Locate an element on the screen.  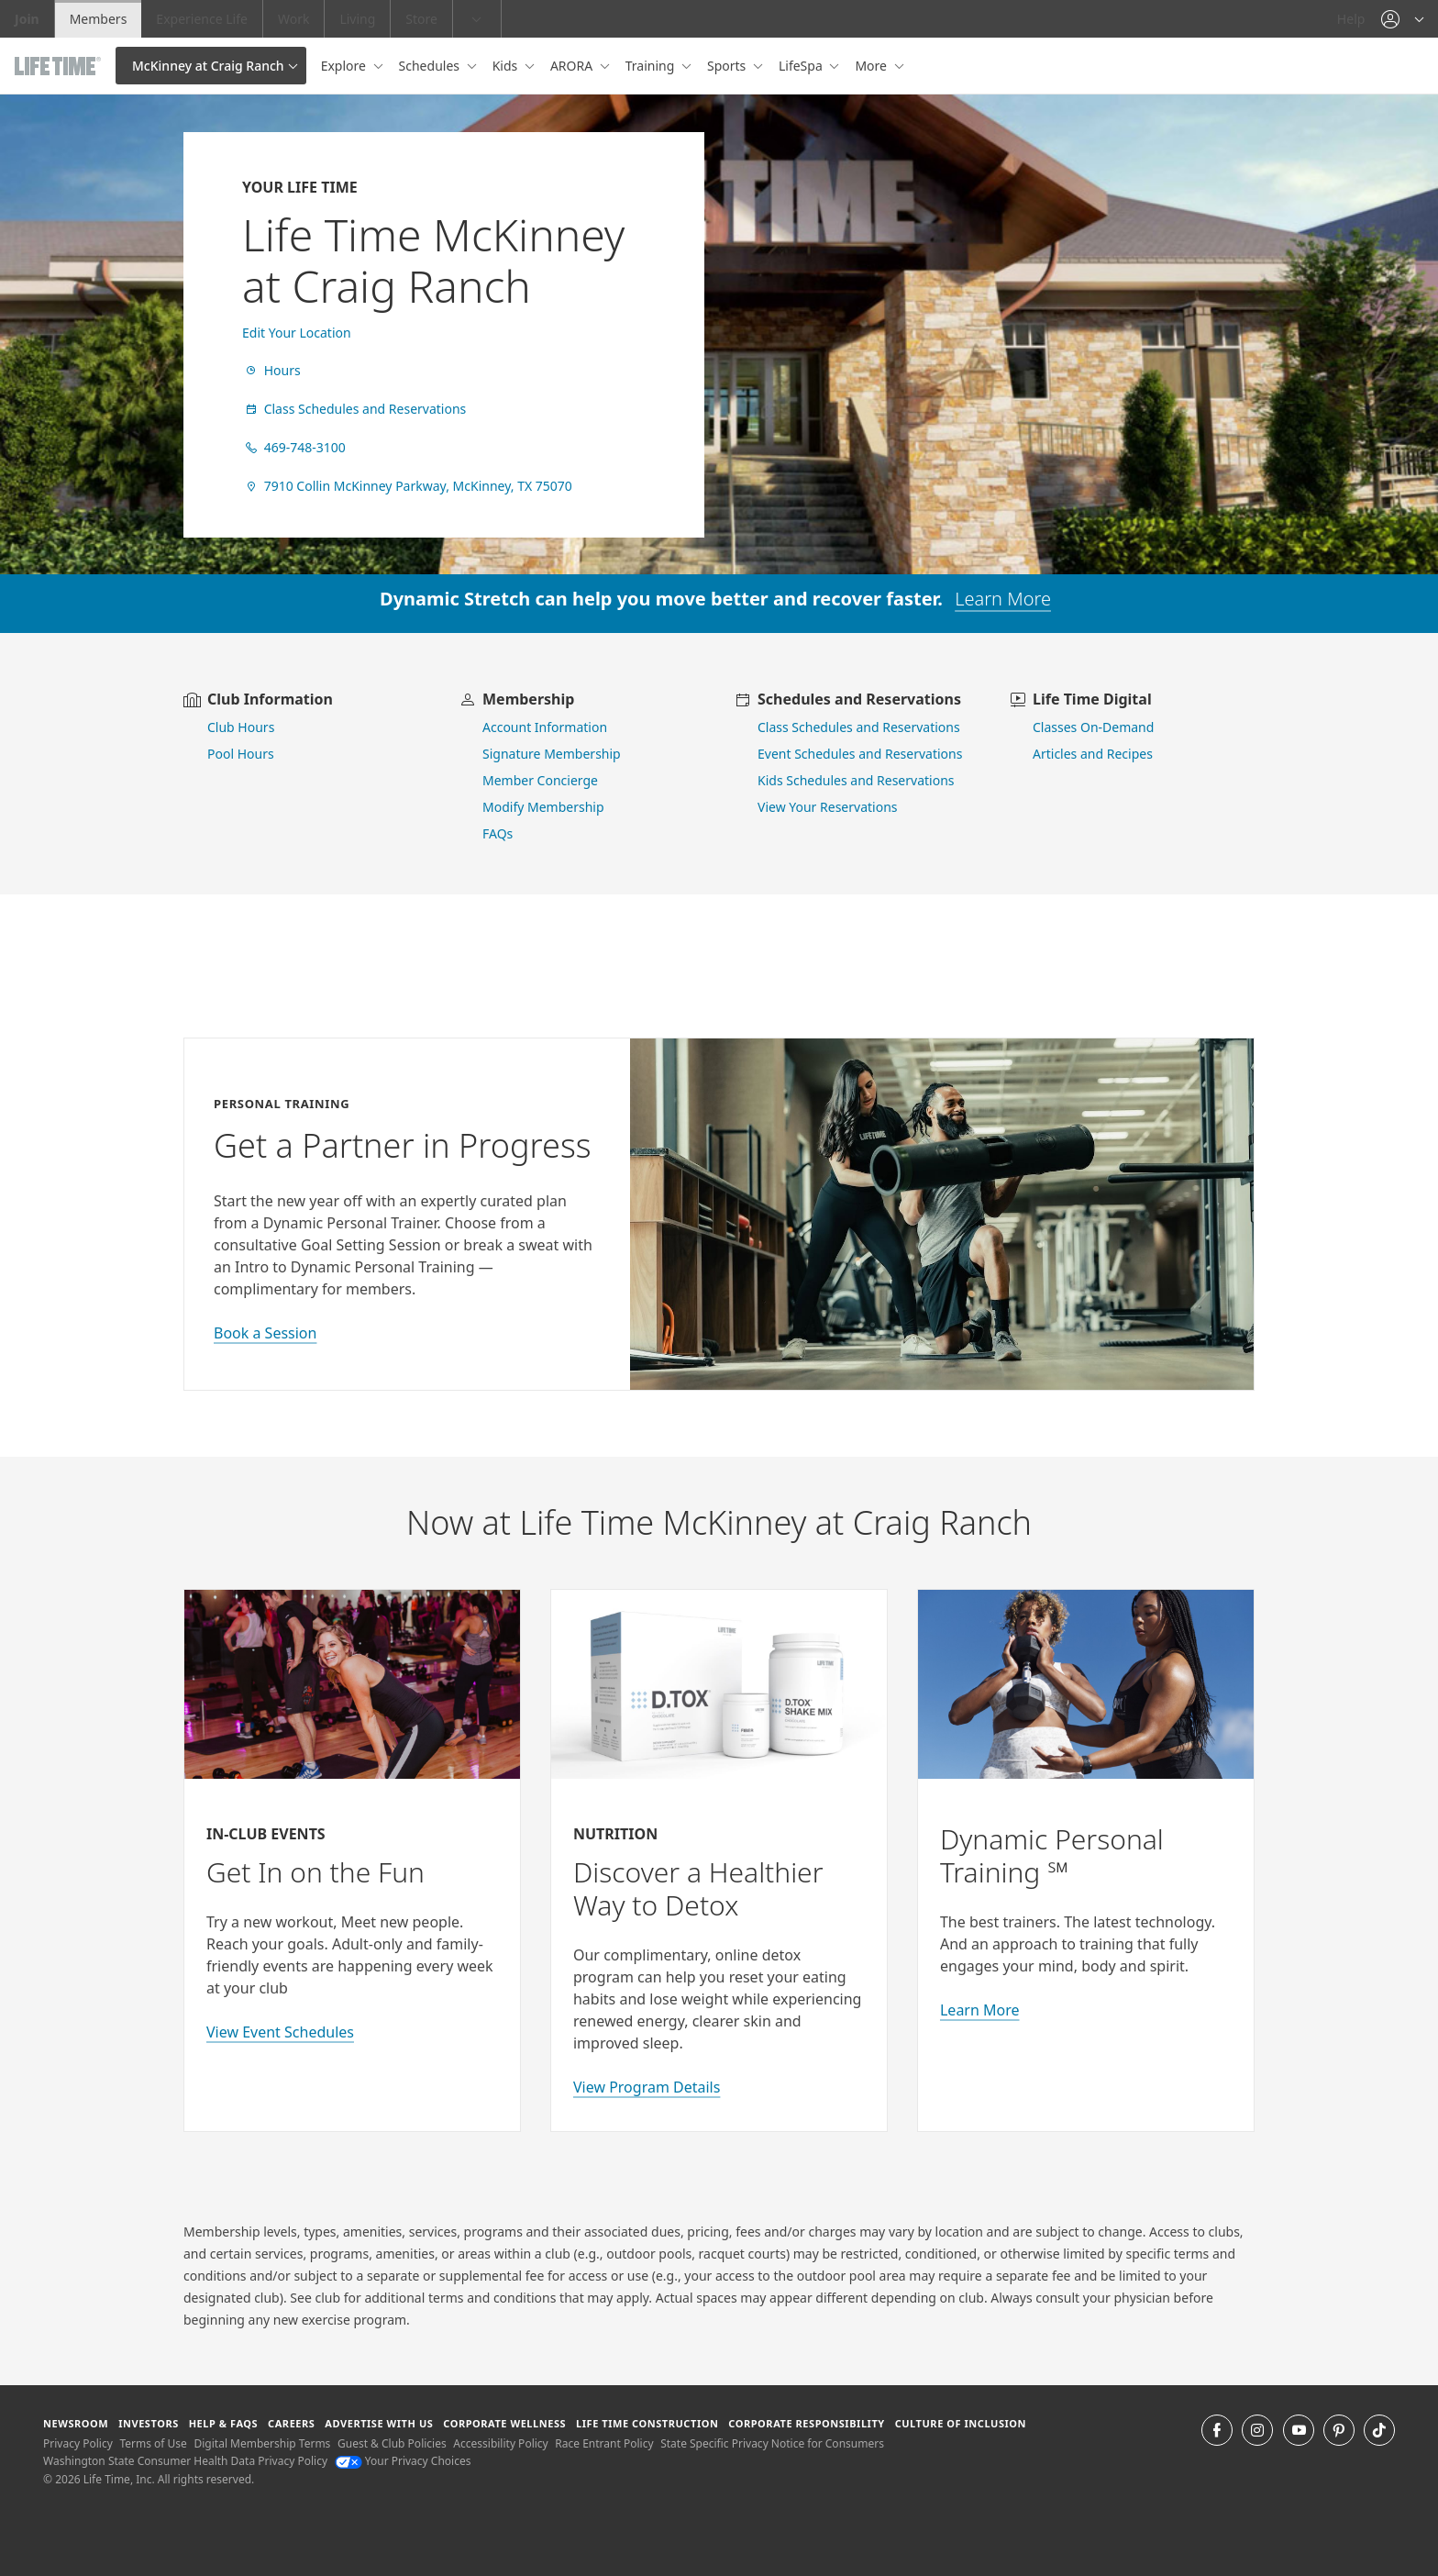
Book a Session [book a session with a personal trainer] is located at coordinates (265, 1333).